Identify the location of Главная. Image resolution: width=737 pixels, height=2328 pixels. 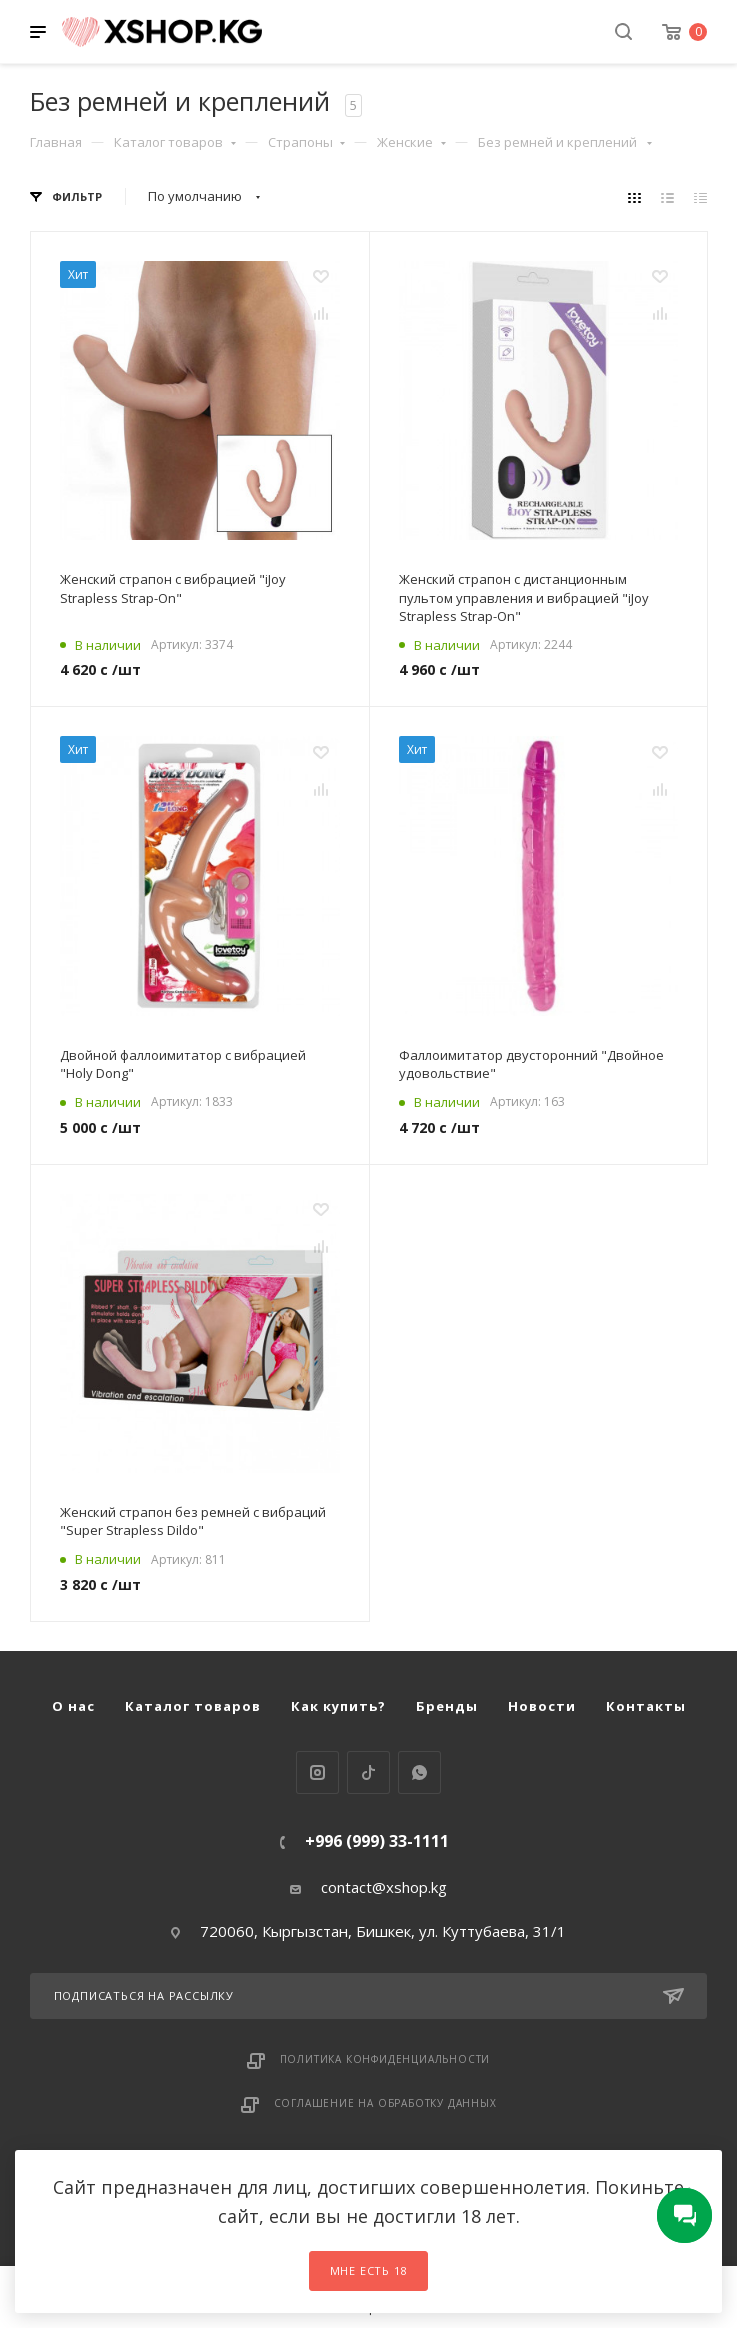
(56, 142).